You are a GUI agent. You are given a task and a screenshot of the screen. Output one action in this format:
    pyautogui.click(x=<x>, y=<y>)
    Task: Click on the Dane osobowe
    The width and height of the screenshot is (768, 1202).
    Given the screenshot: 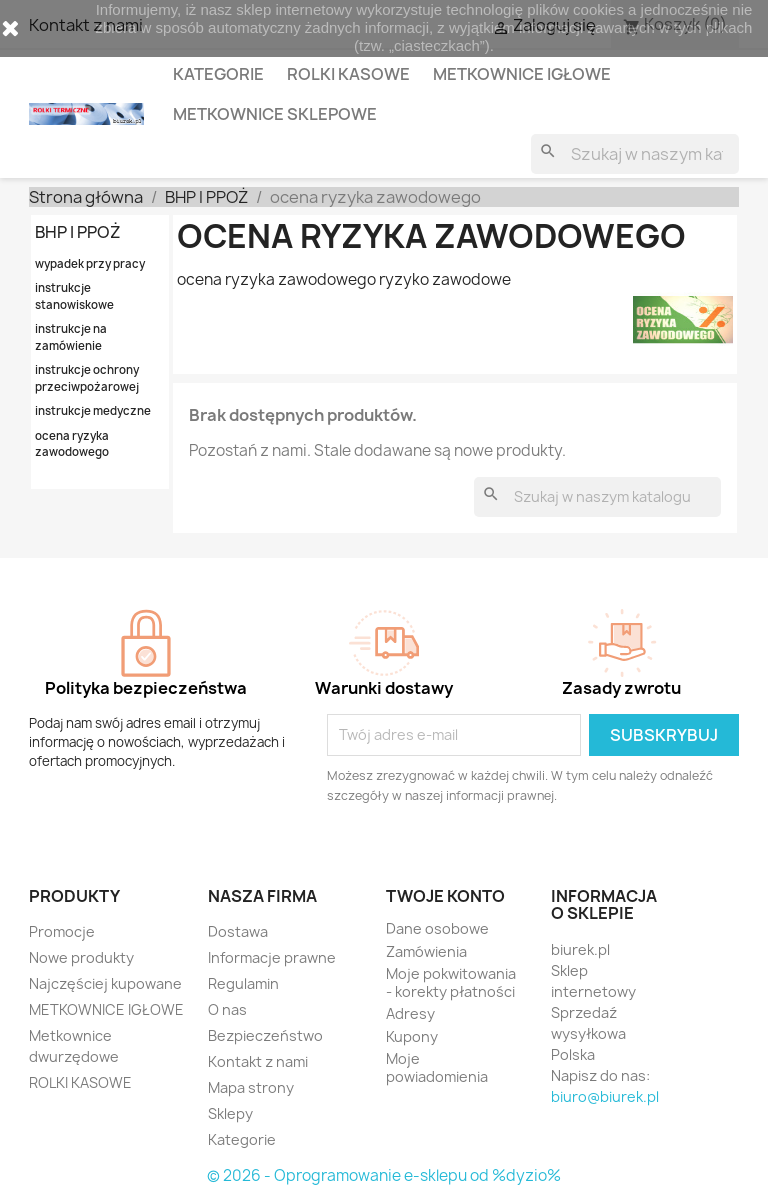 What is the action you would take?
    pyautogui.click(x=437, y=928)
    